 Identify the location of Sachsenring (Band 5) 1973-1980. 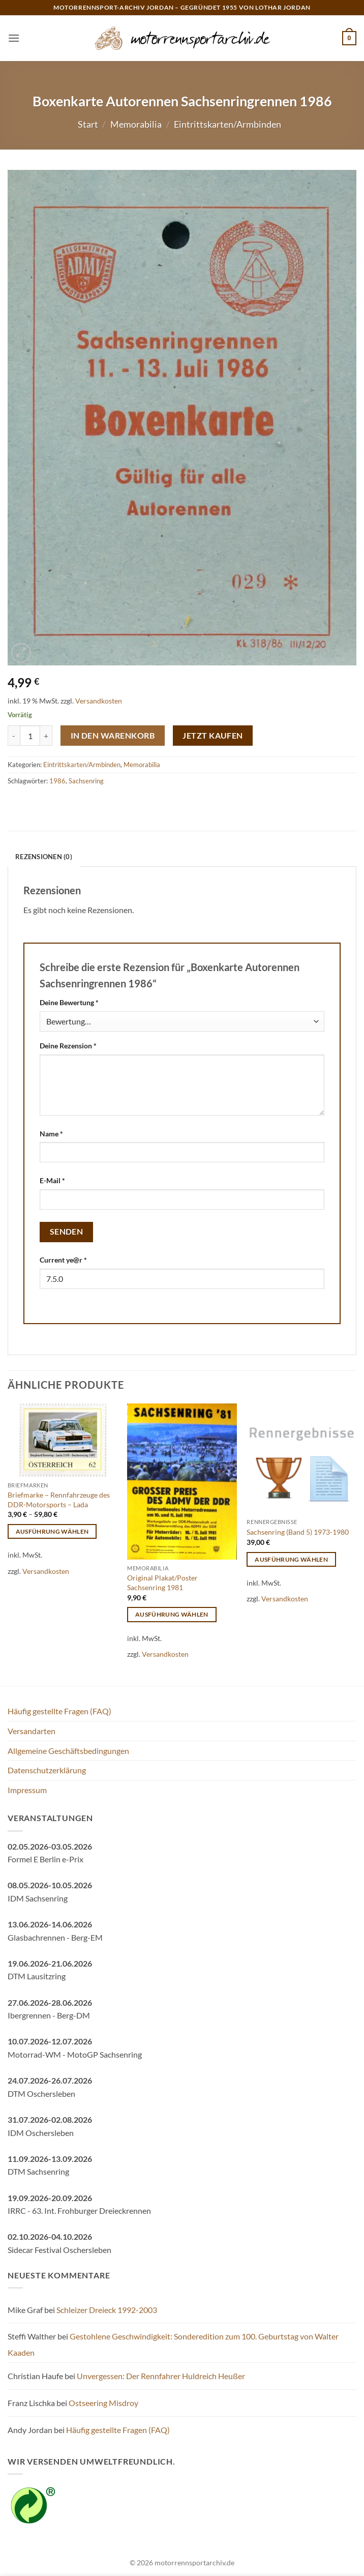
(298, 1532).